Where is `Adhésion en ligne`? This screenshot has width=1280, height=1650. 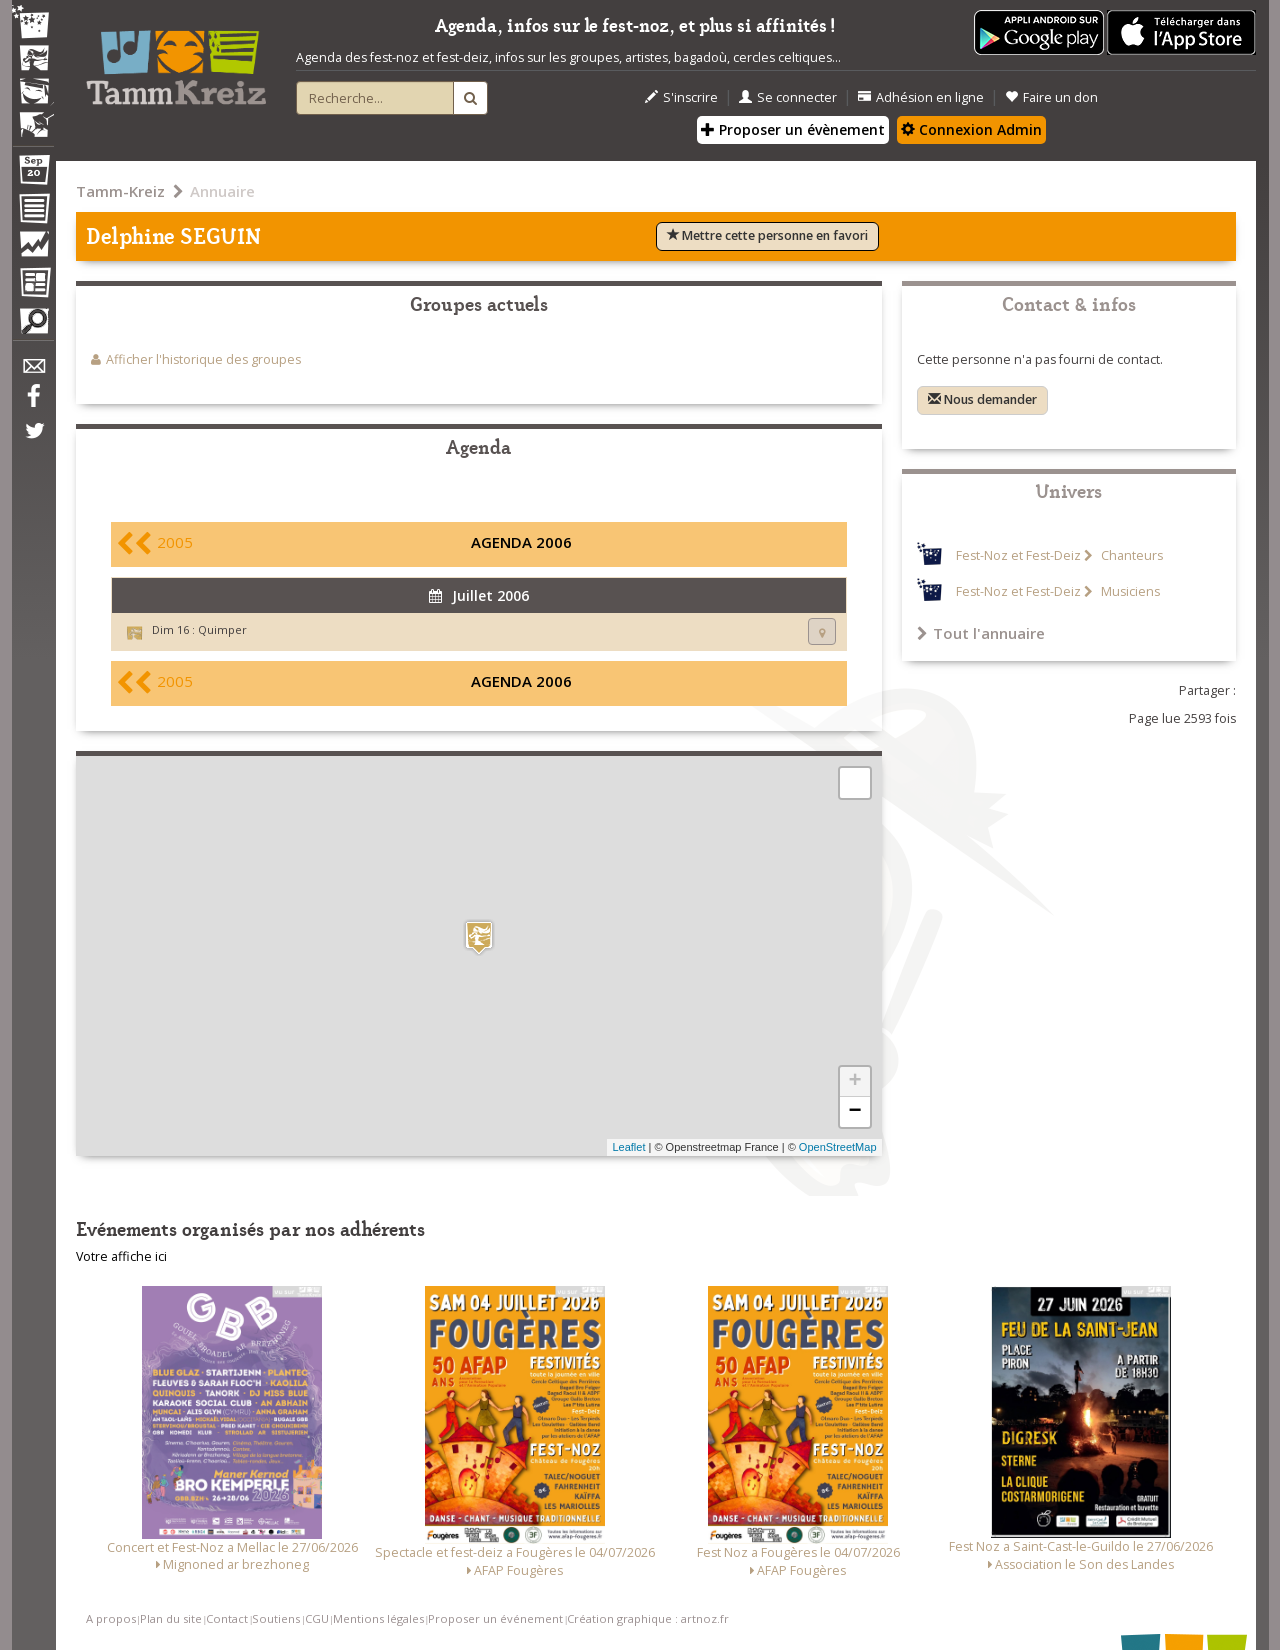 Adhésion en ligne is located at coordinates (921, 97).